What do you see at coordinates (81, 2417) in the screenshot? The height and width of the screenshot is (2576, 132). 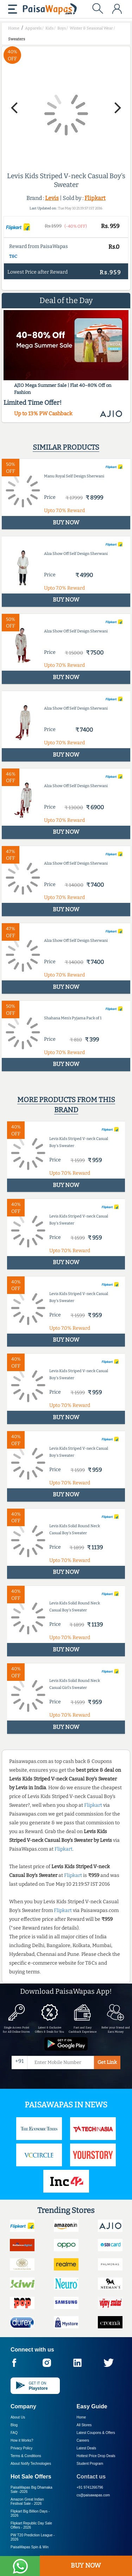 I see `Home` at bounding box center [81, 2417].